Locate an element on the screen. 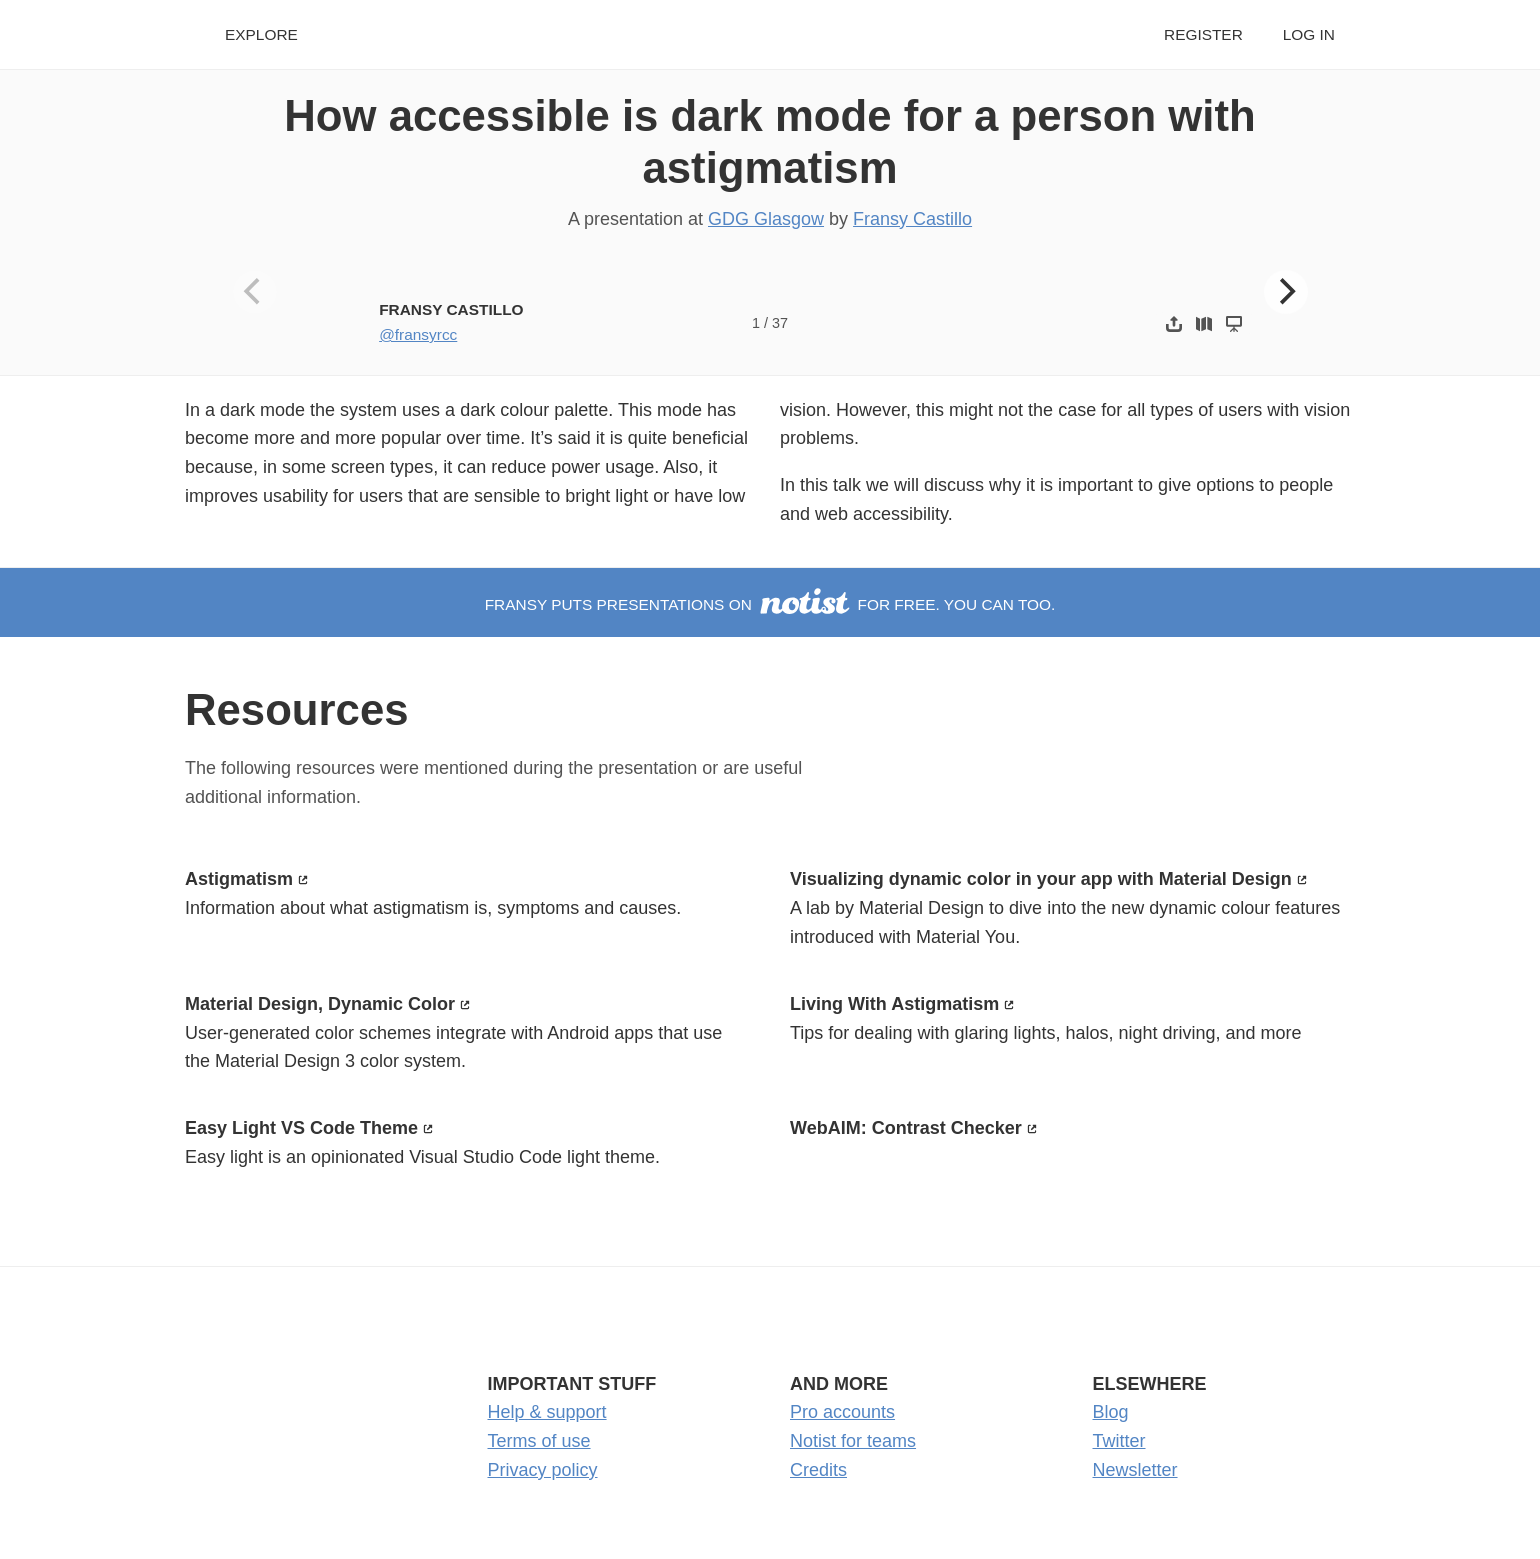 Image resolution: width=1540 pixels, height=1559 pixels. [Next] is located at coordinates (1286, 292).